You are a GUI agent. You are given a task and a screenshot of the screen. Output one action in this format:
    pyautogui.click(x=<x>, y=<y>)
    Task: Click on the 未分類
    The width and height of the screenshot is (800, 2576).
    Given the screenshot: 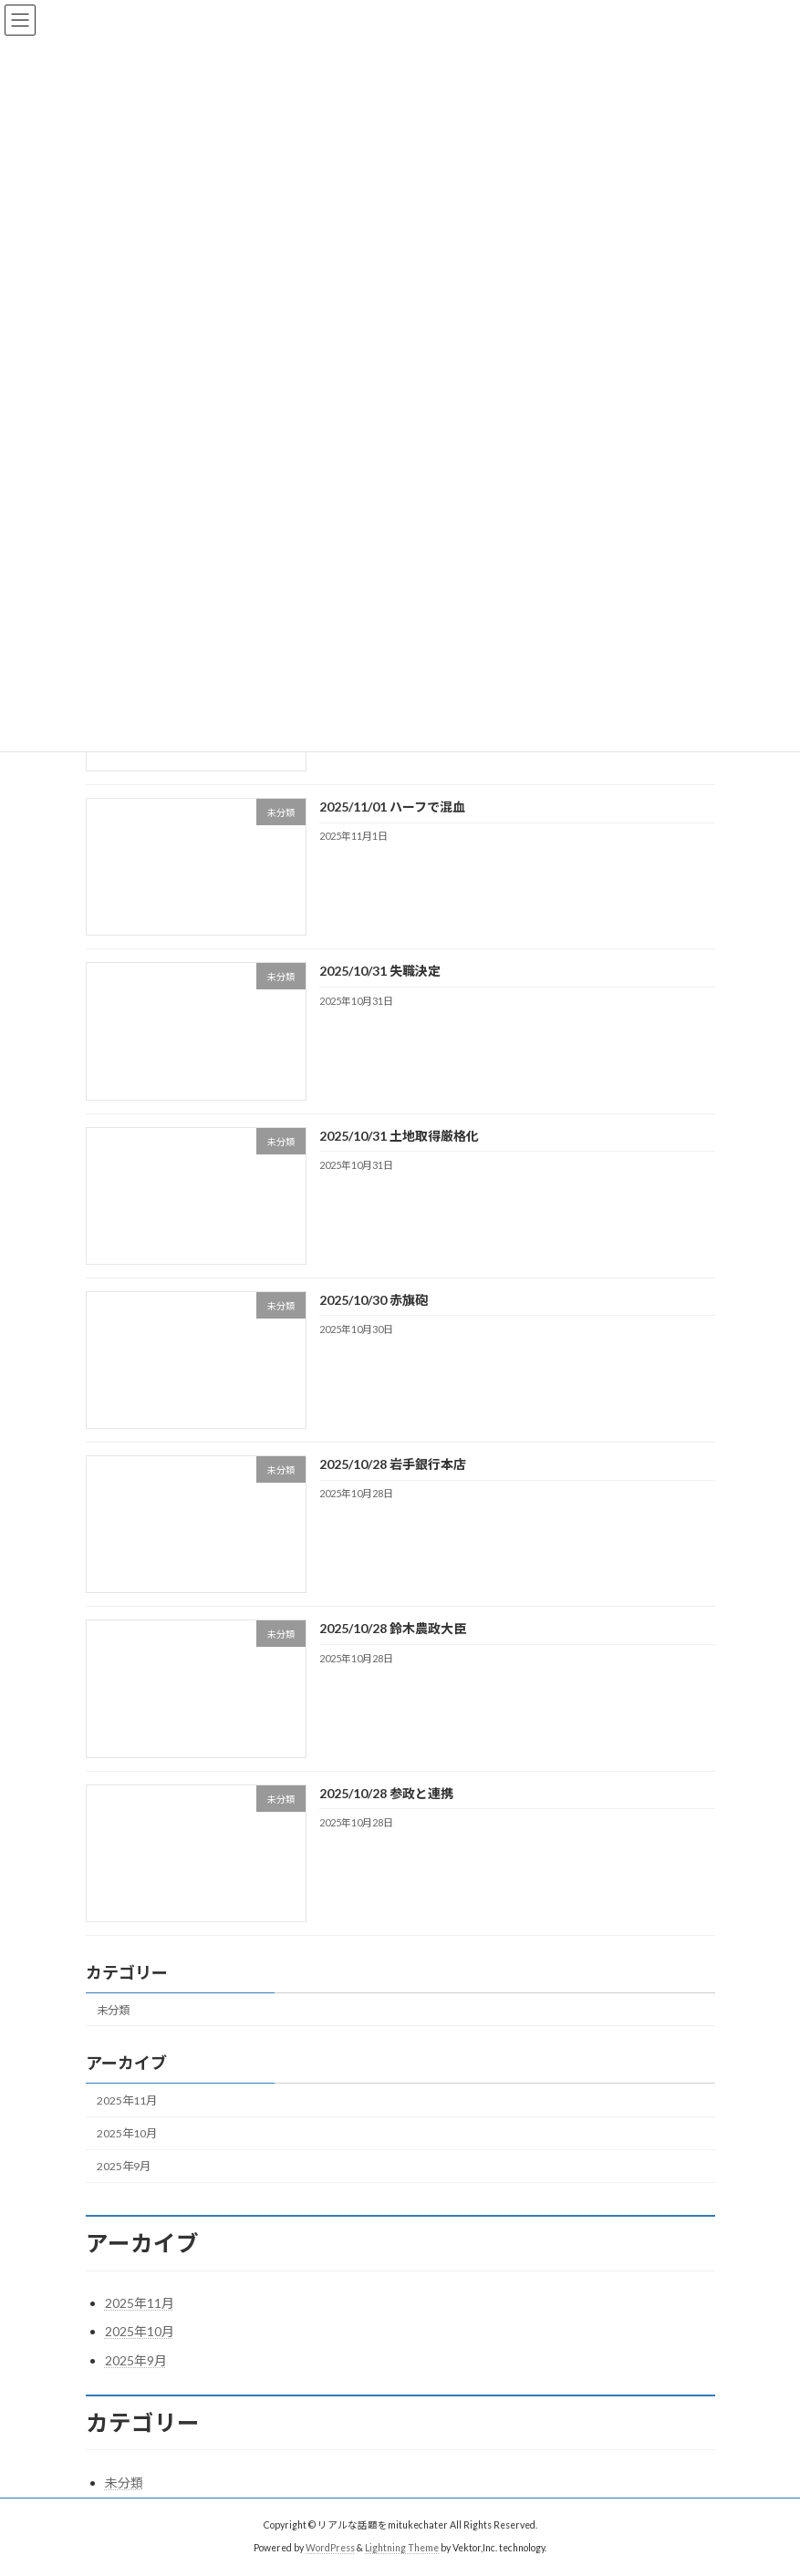 What is the action you would take?
    pyautogui.click(x=113, y=2010)
    